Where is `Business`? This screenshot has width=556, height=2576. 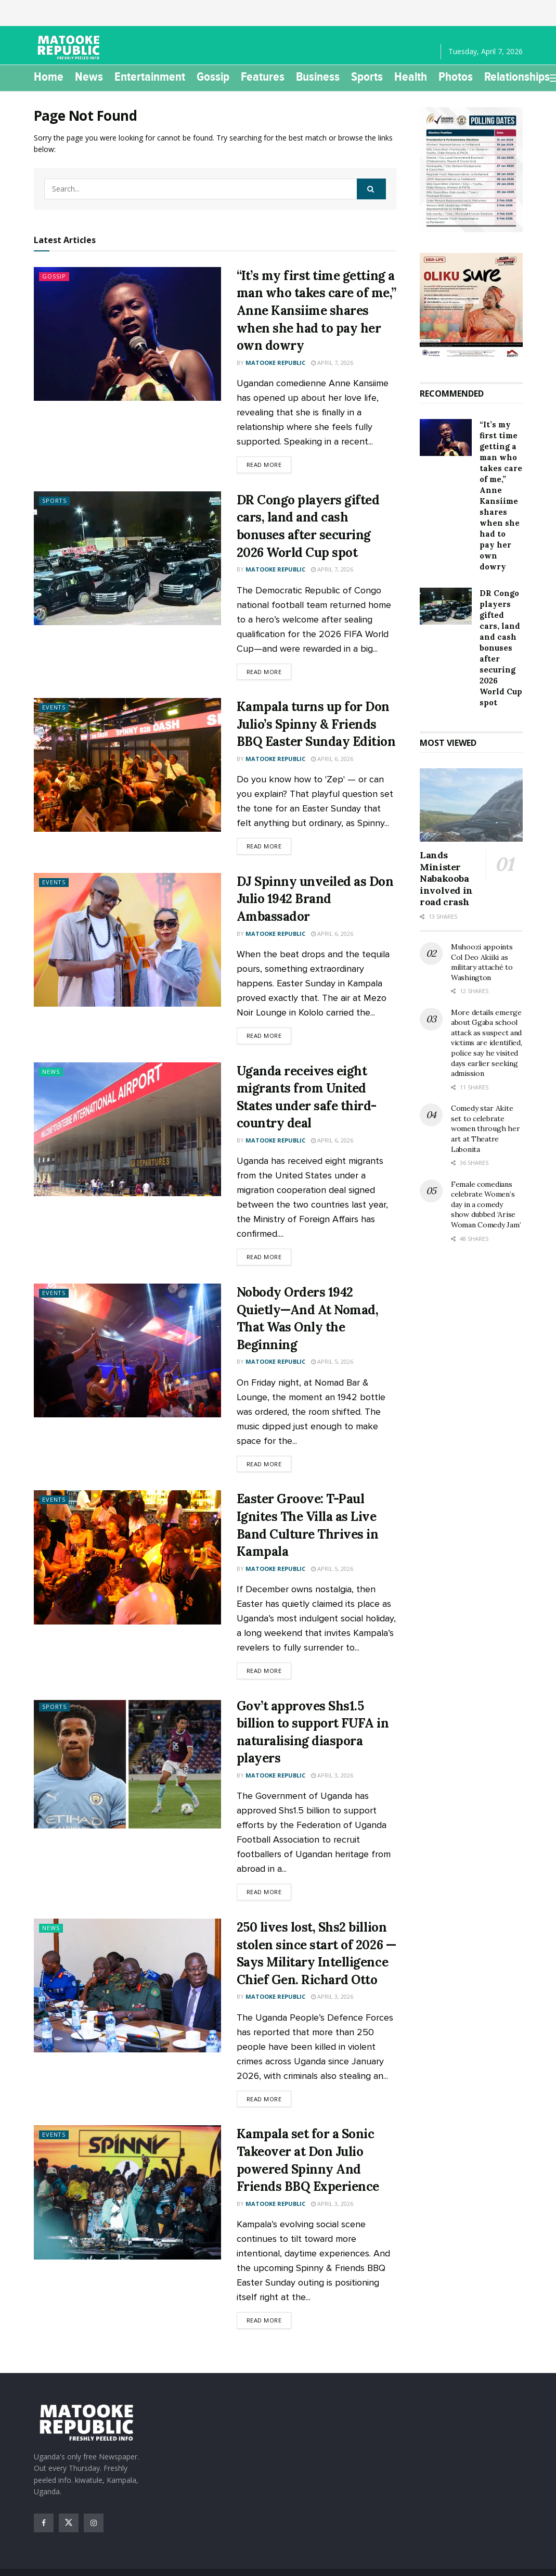 Business is located at coordinates (318, 76).